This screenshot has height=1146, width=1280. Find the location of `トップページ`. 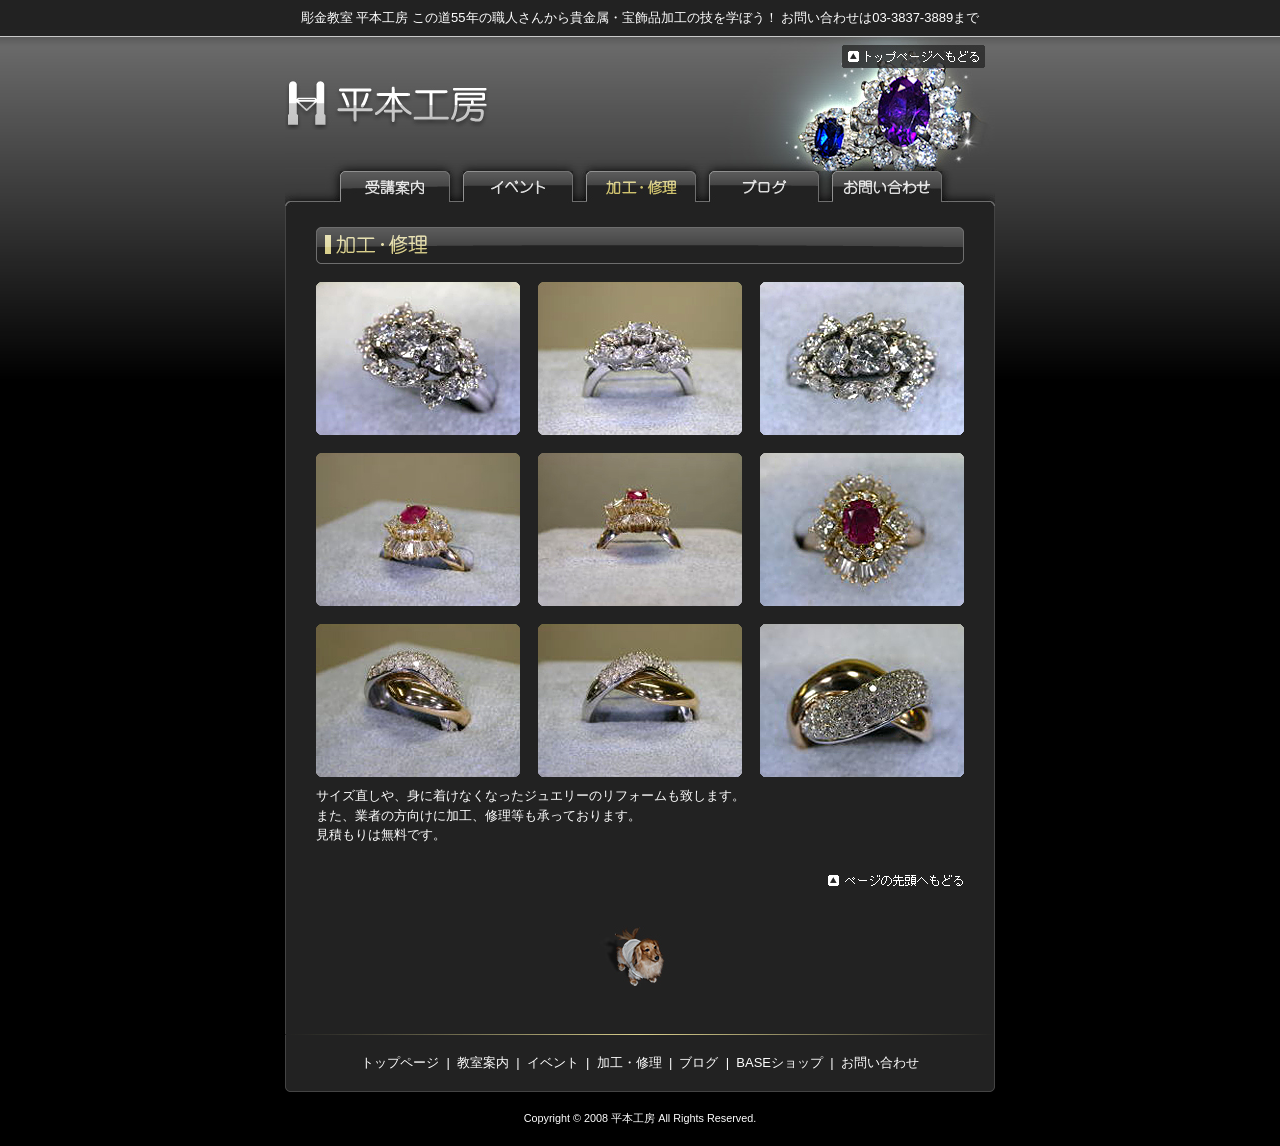

トップページ is located at coordinates (400, 1062).